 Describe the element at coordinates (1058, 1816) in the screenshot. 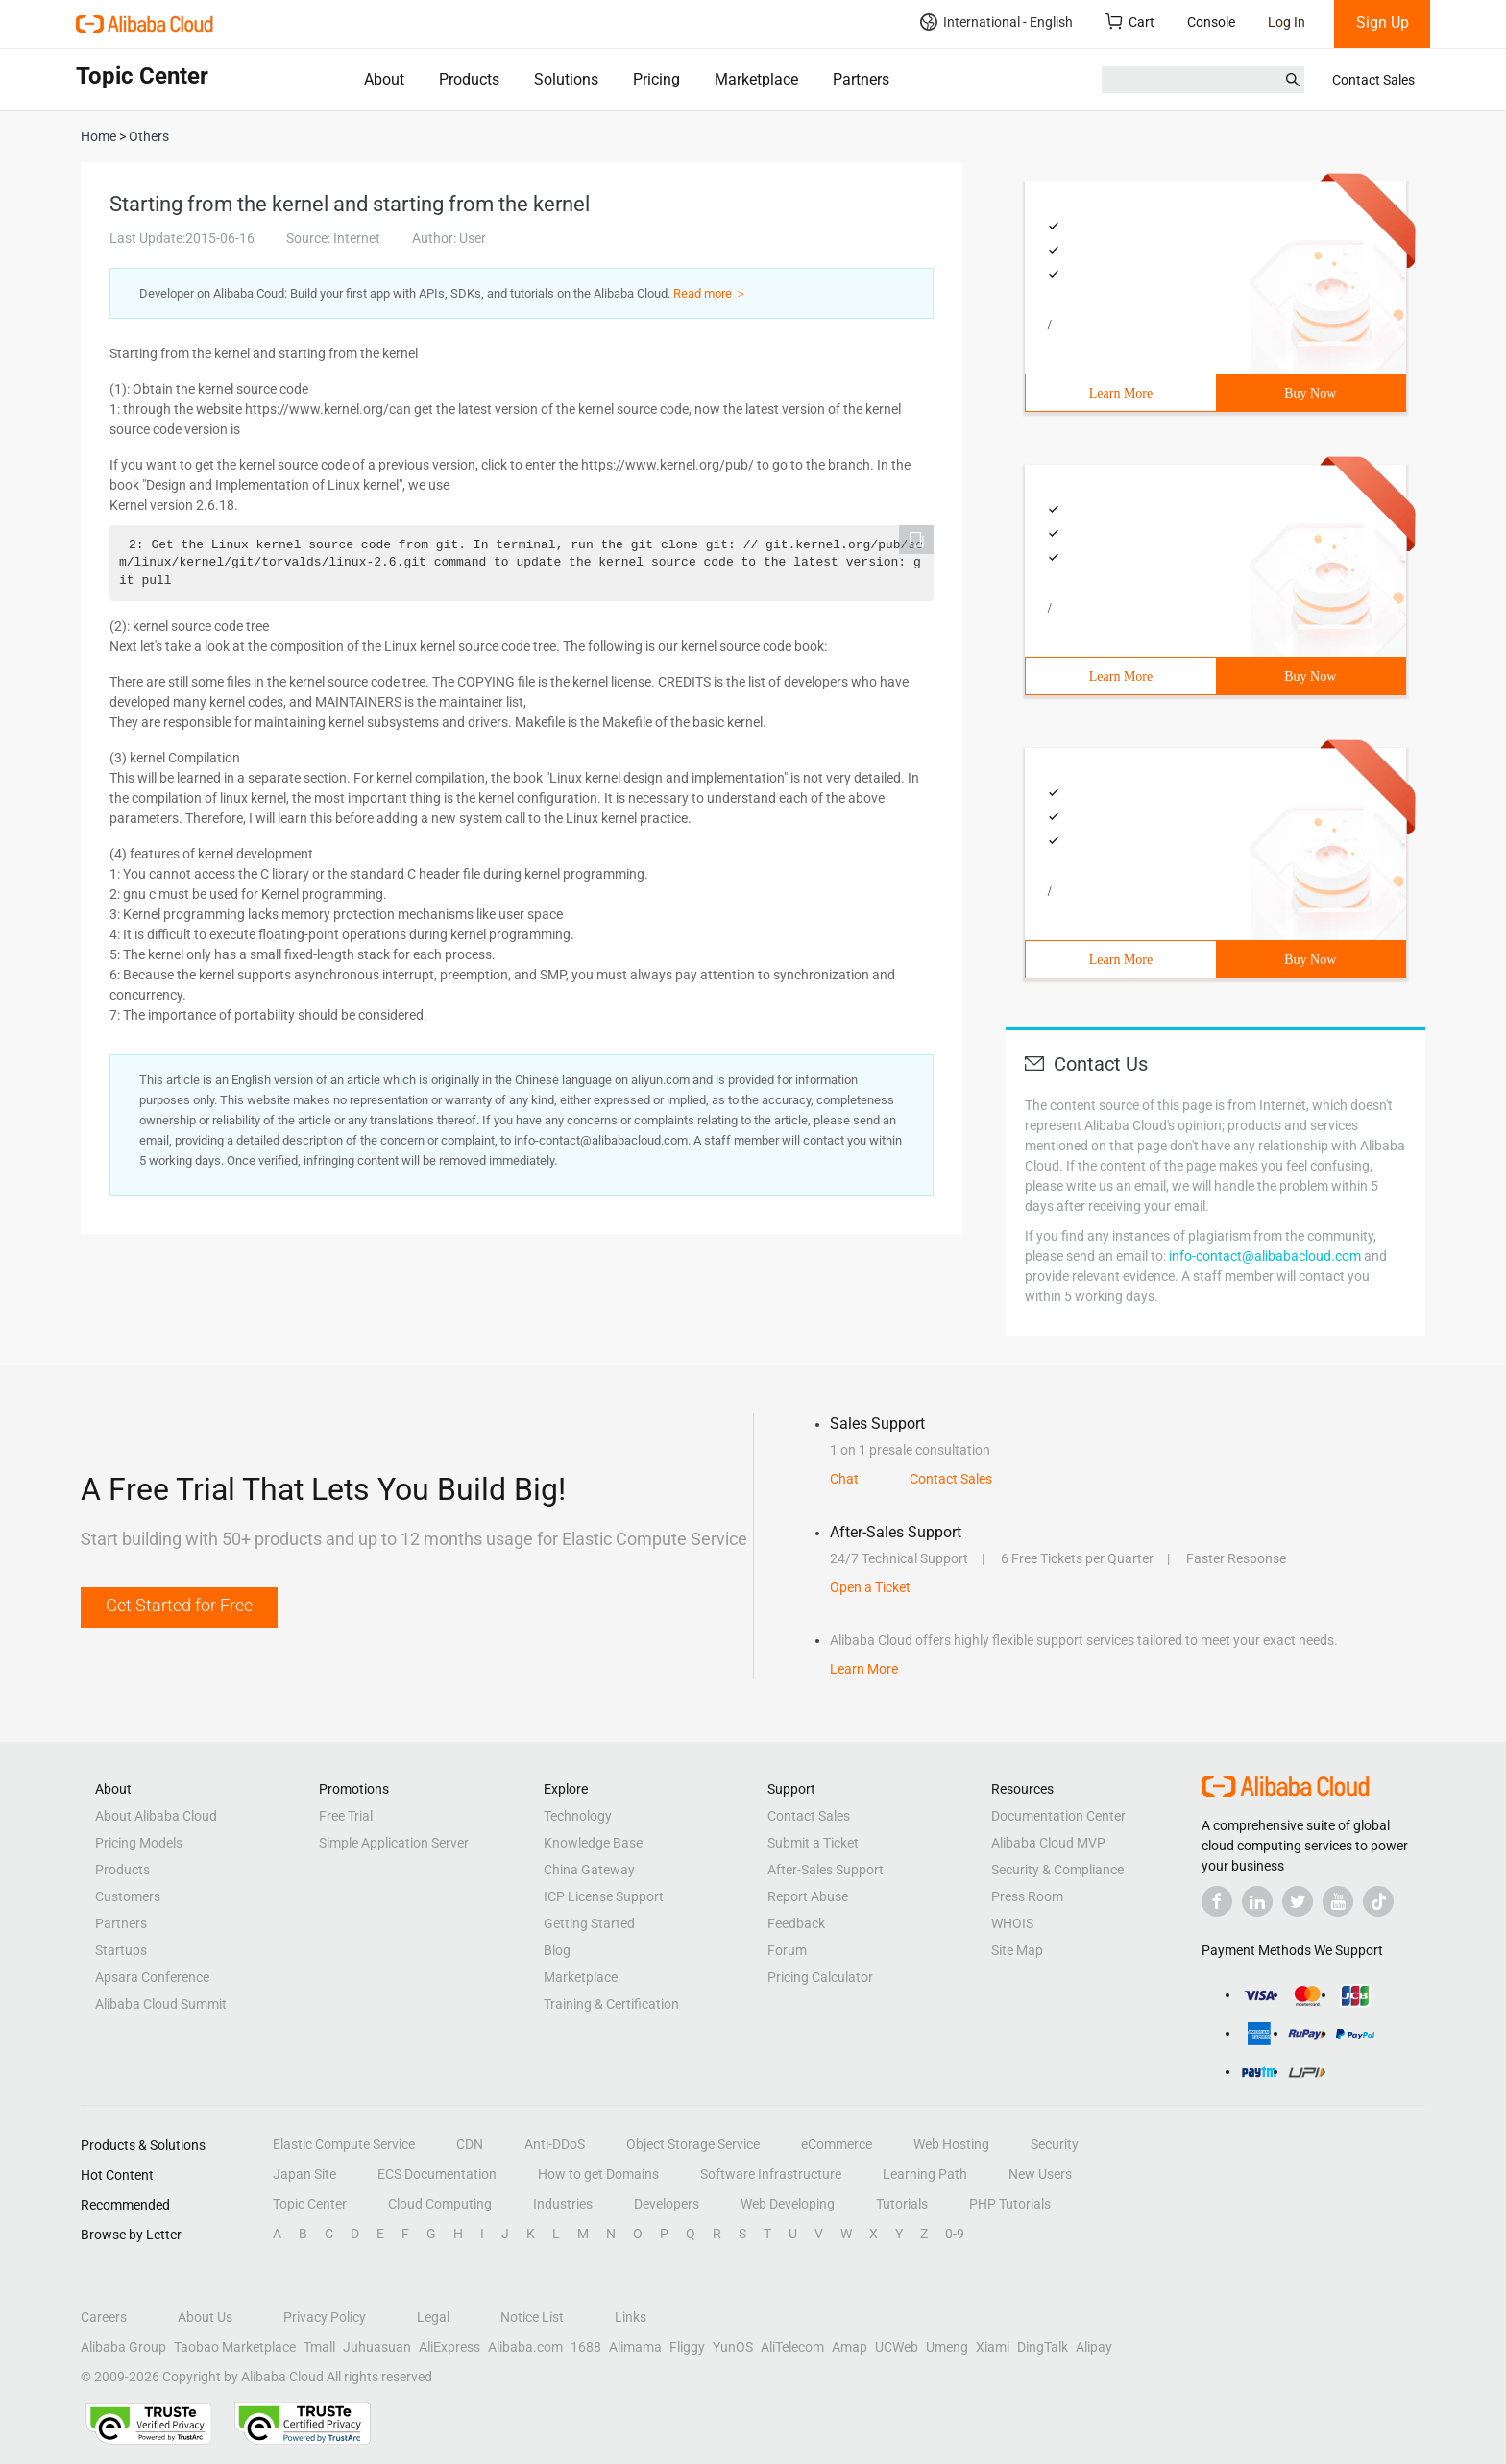

I see `Documentation Center` at that location.